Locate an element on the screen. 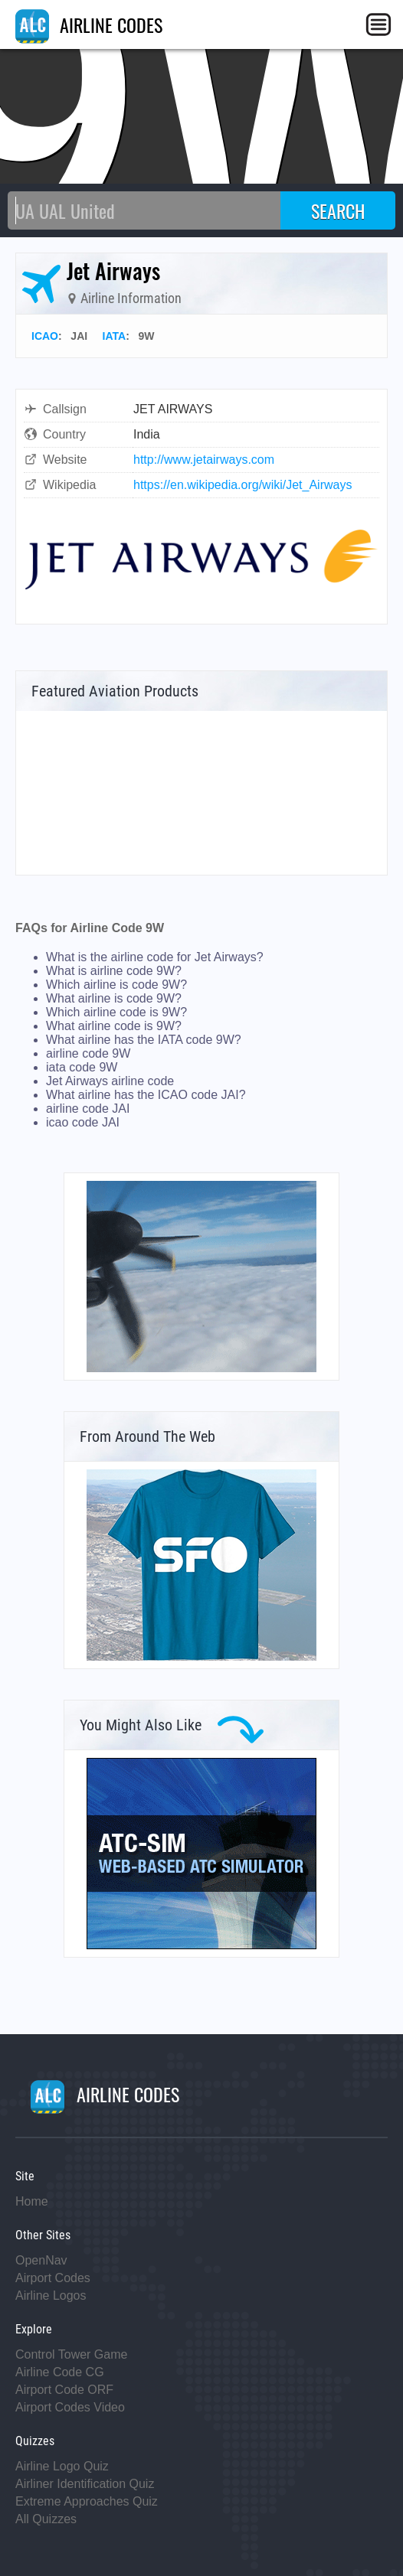 Image resolution: width=403 pixels, height=2576 pixels. Airline Logos is located at coordinates (51, 2295).